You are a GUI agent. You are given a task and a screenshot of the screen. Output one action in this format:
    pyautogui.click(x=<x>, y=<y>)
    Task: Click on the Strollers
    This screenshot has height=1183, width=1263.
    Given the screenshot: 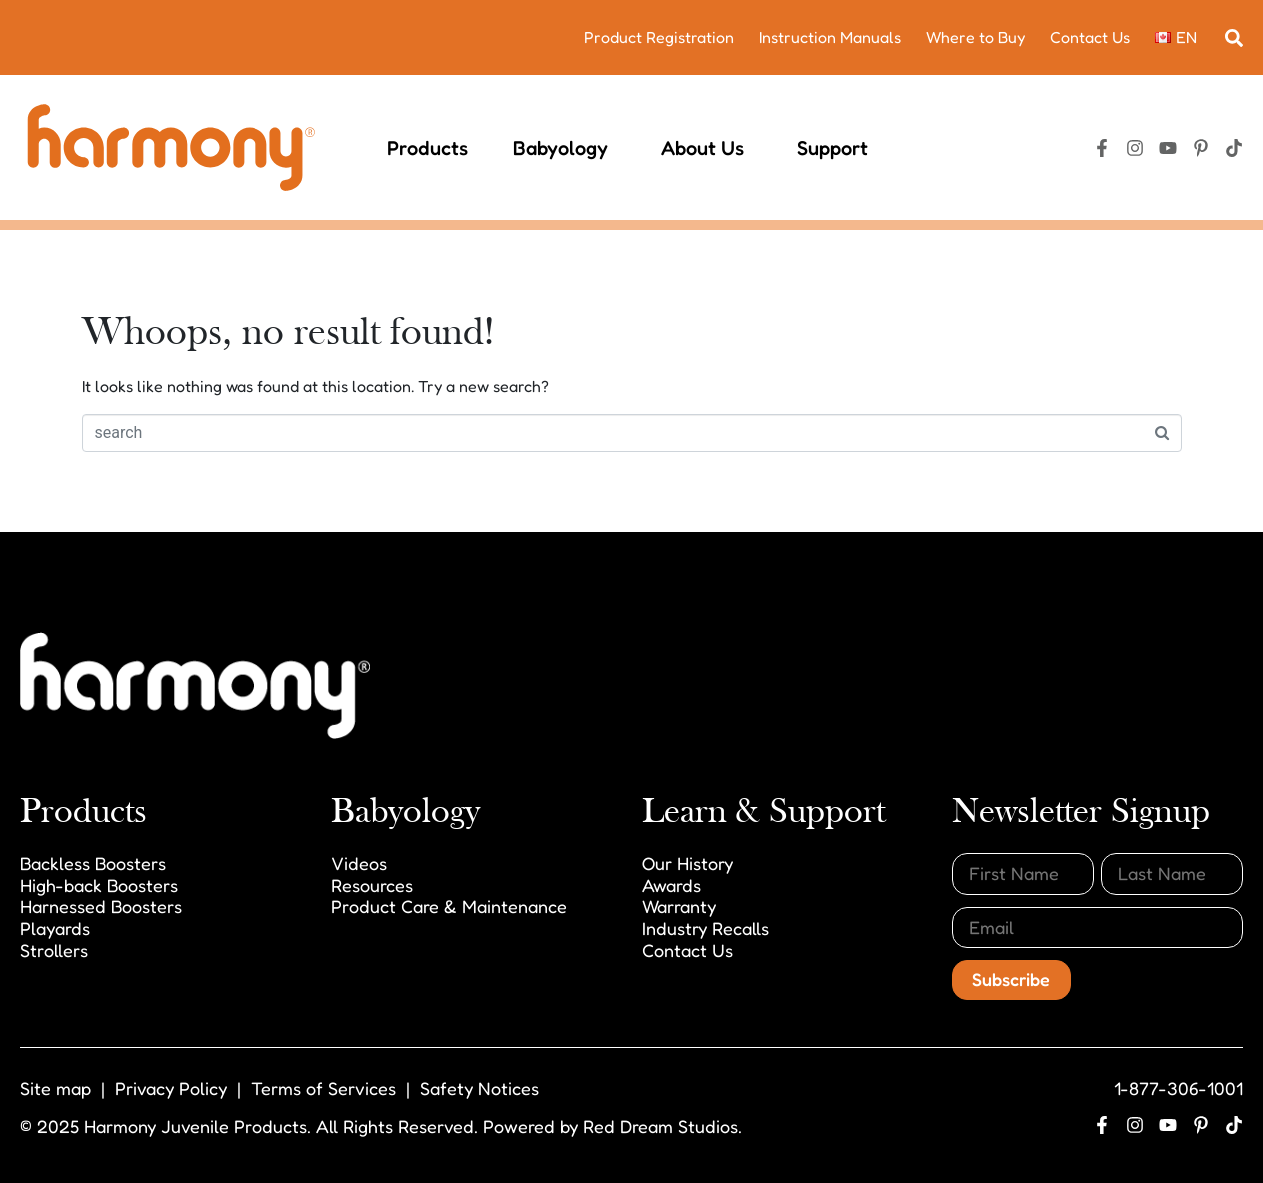 What is the action you would take?
    pyautogui.click(x=54, y=950)
    